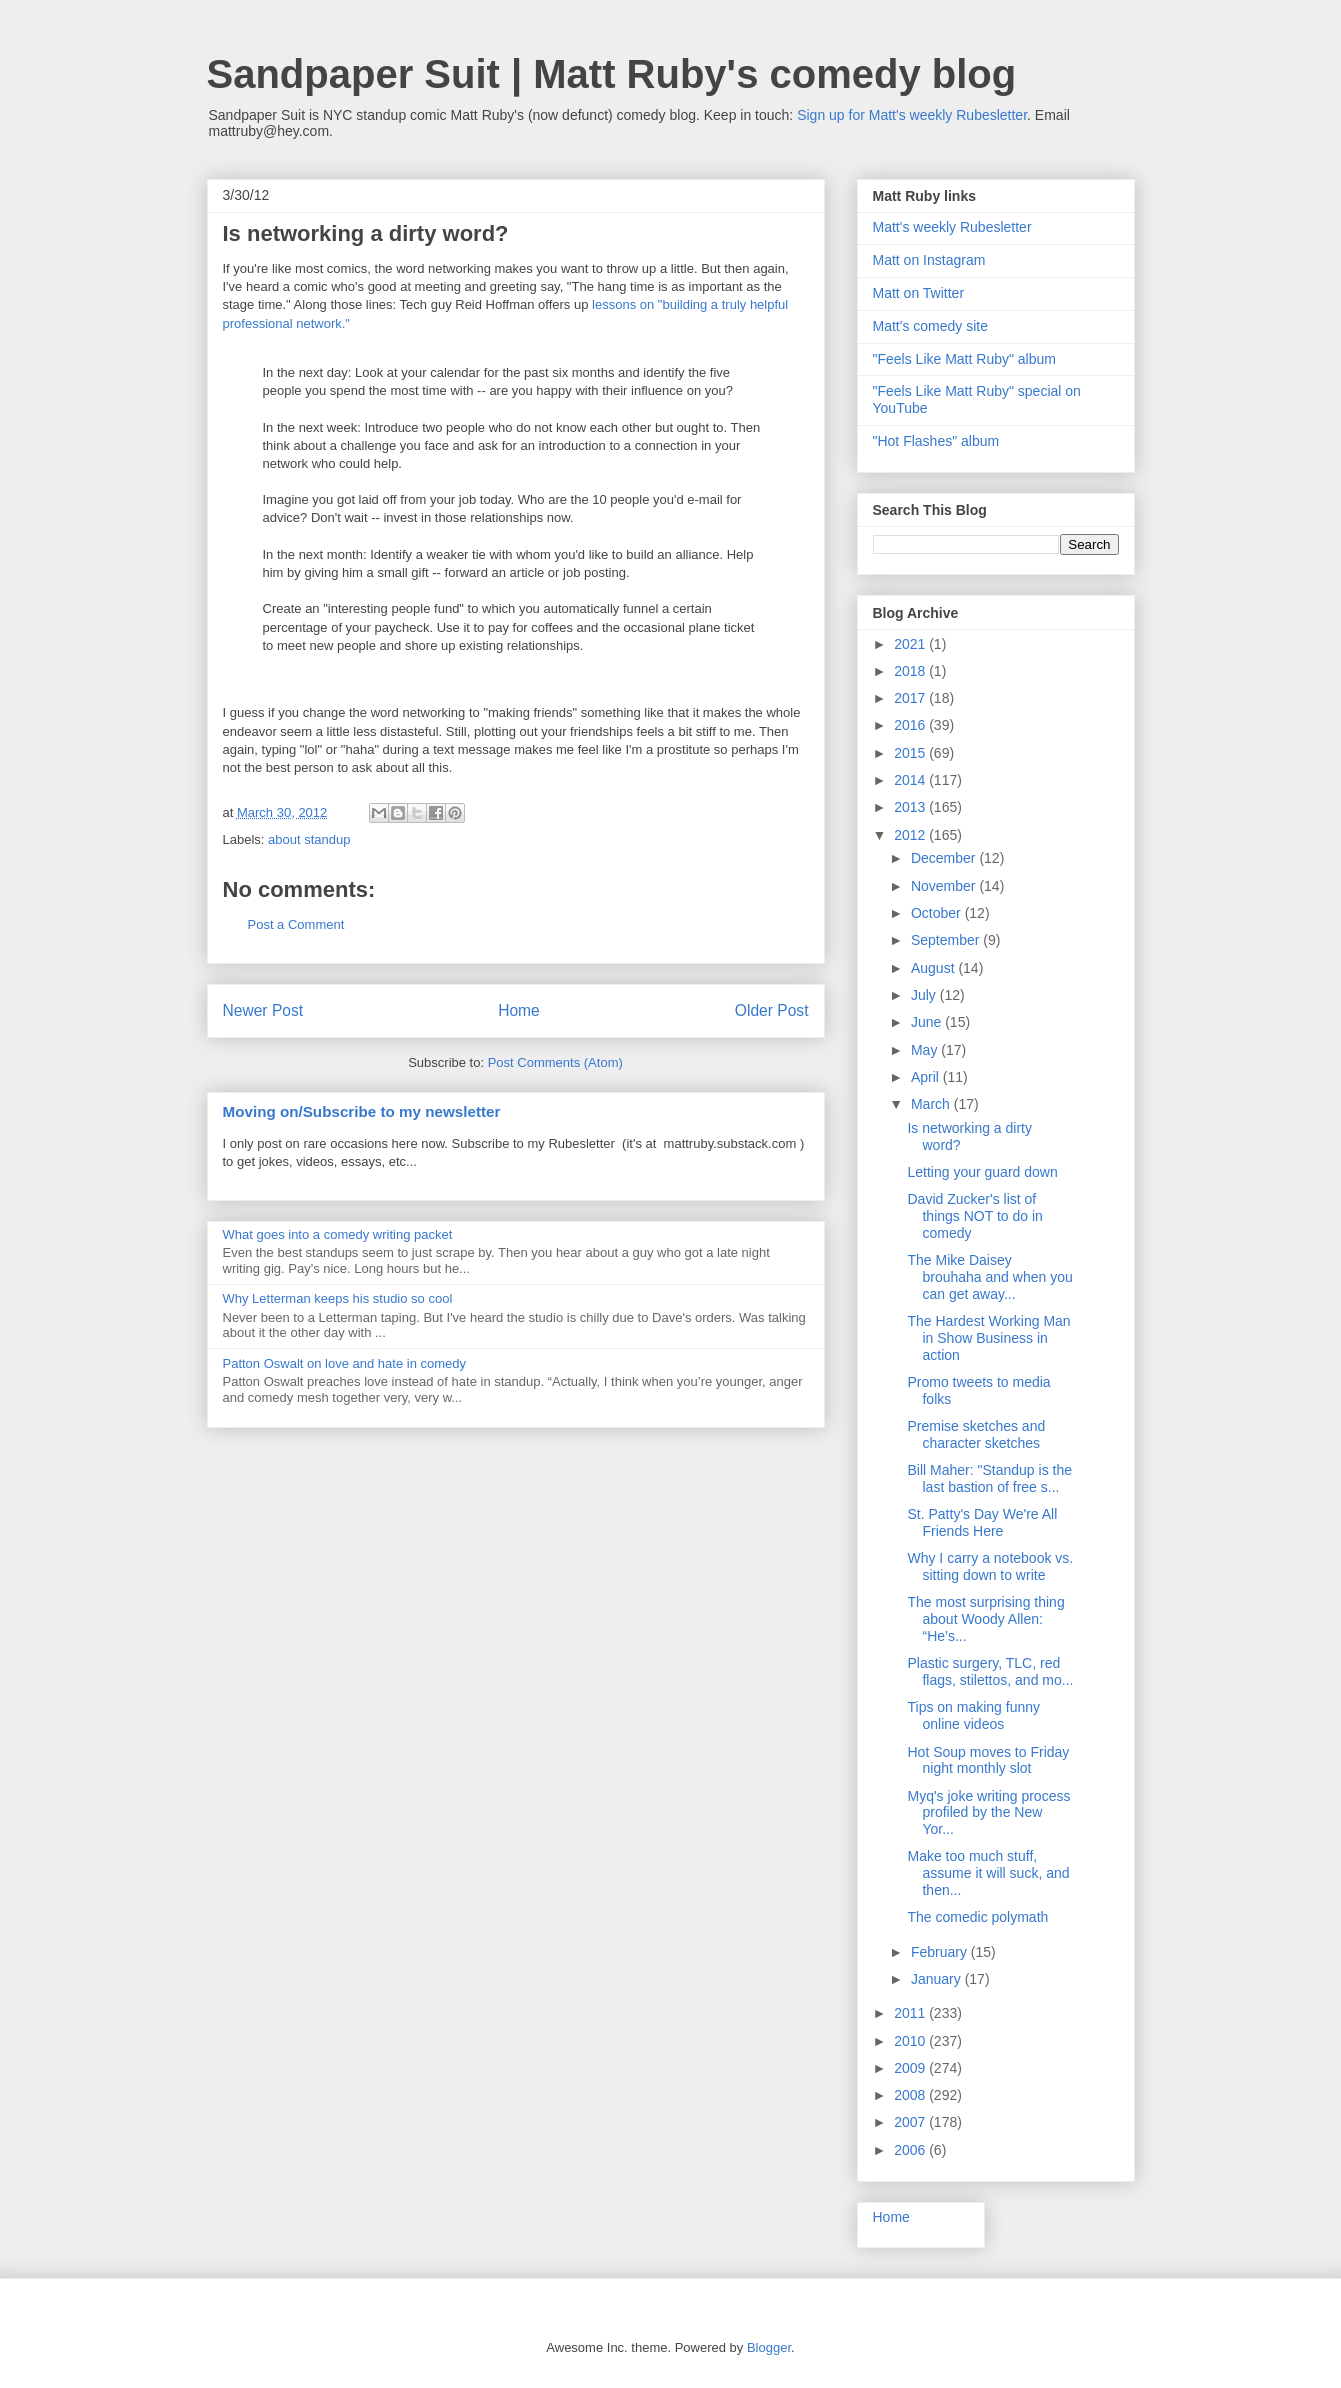  What do you see at coordinates (974, 1216) in the screenshot?
I see `David Zucker's list of things NOT to do in comedy` at bounding box center [974, 1216].